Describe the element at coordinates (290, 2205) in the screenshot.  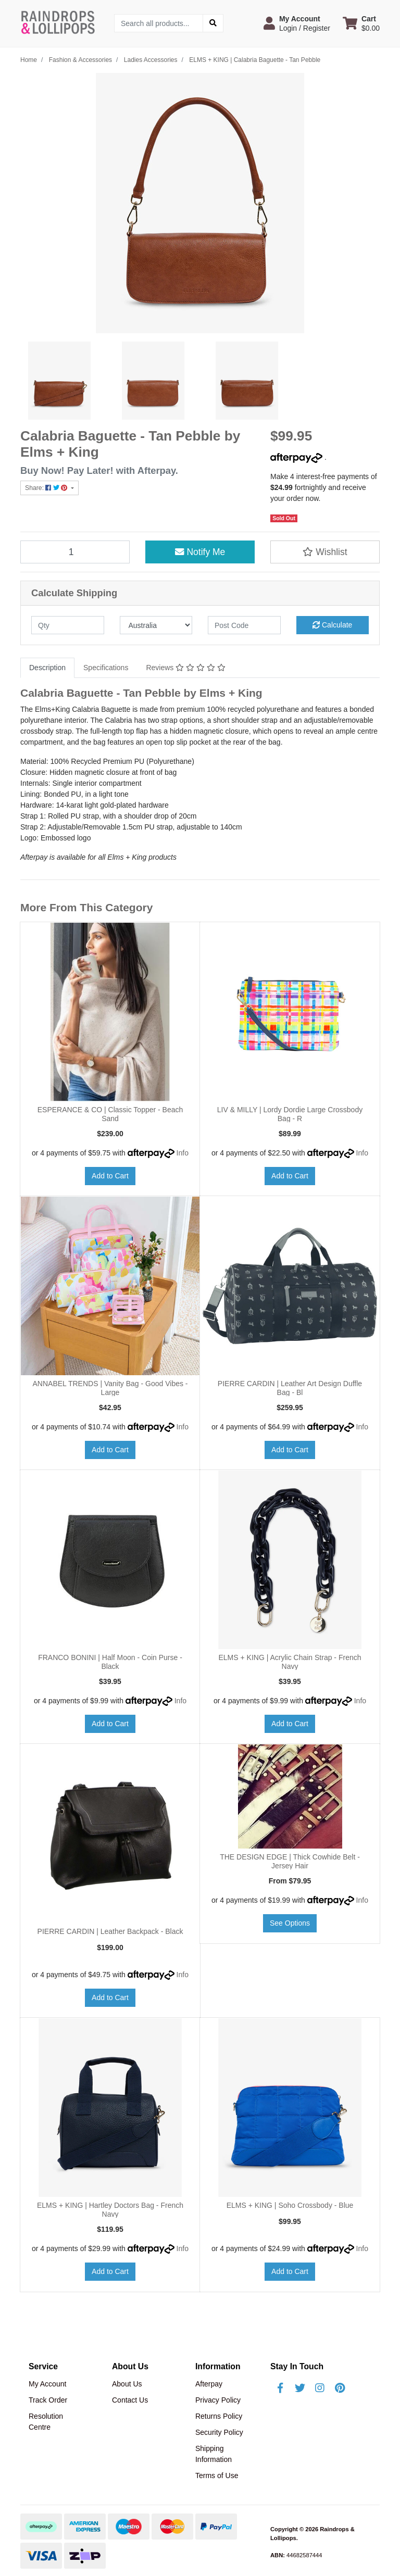
I see `ELMS + KING | Soho Crossbody - Blue` at that location.